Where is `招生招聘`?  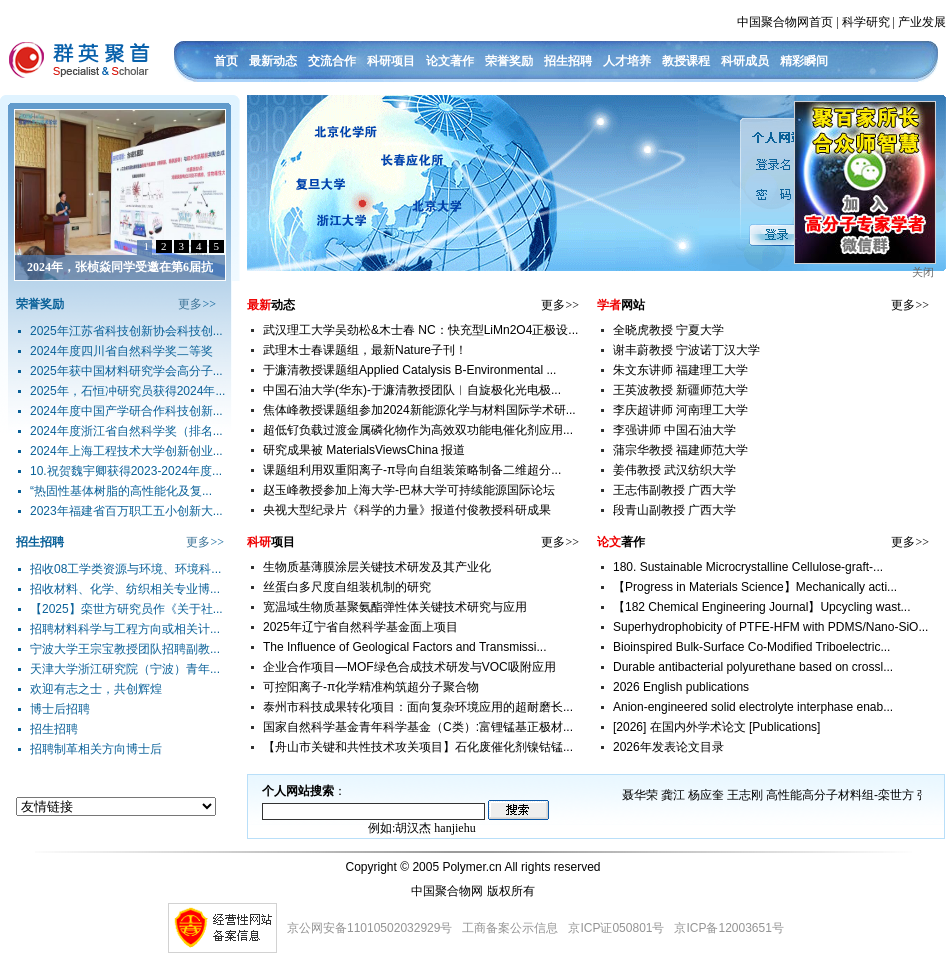
招生招聘 is located at coordinates (568, 61).